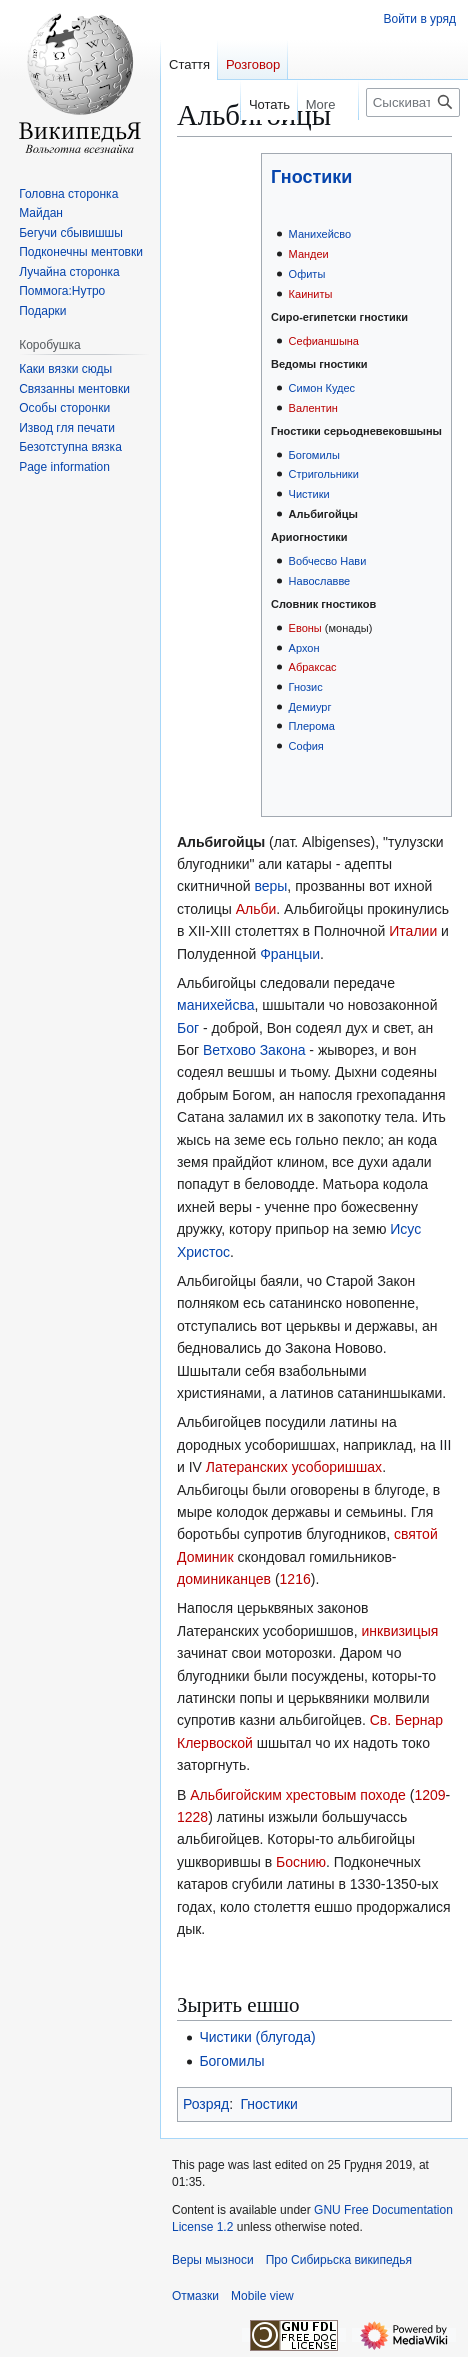 The width and height of the screenshot is (468, 2357). I want to click on Плерома, so click(312, 726).